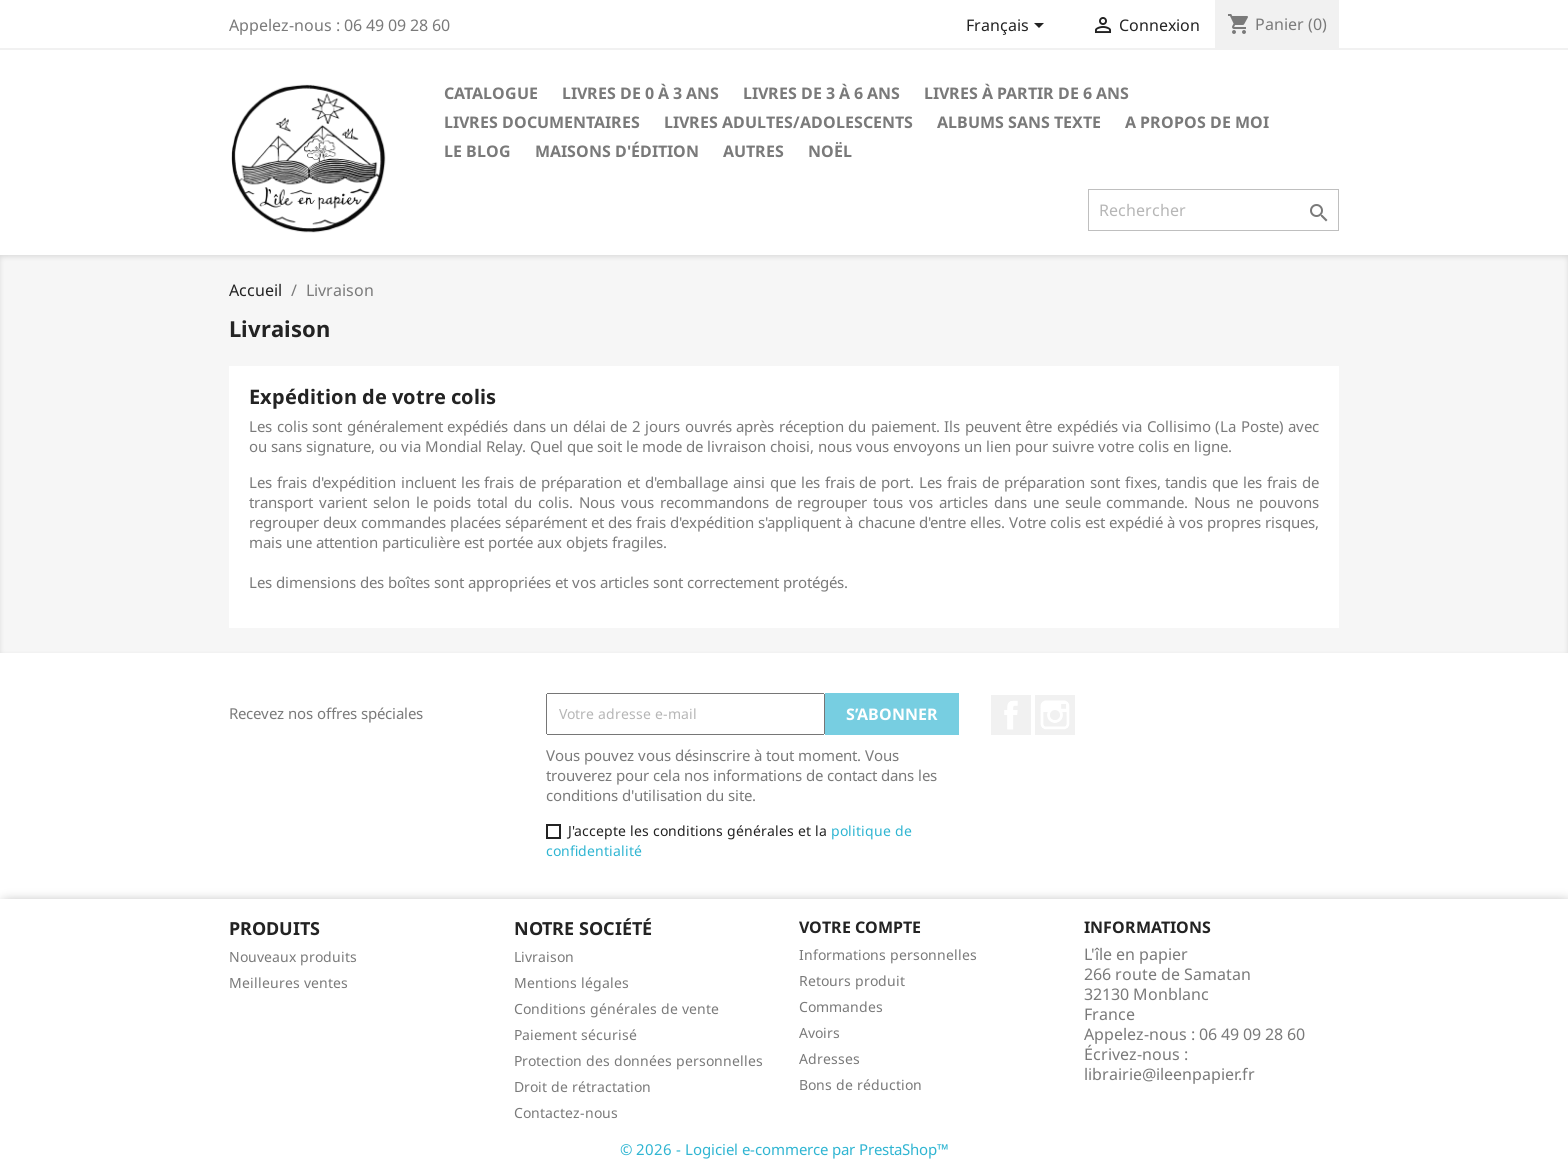 The height and width of the screenshot is (1175, 1568). Describe the element at coordinates (784, 1149) in the screenshot. I see `© 2026 - Logiciel e-commerce par PrestaShop™` at that location.